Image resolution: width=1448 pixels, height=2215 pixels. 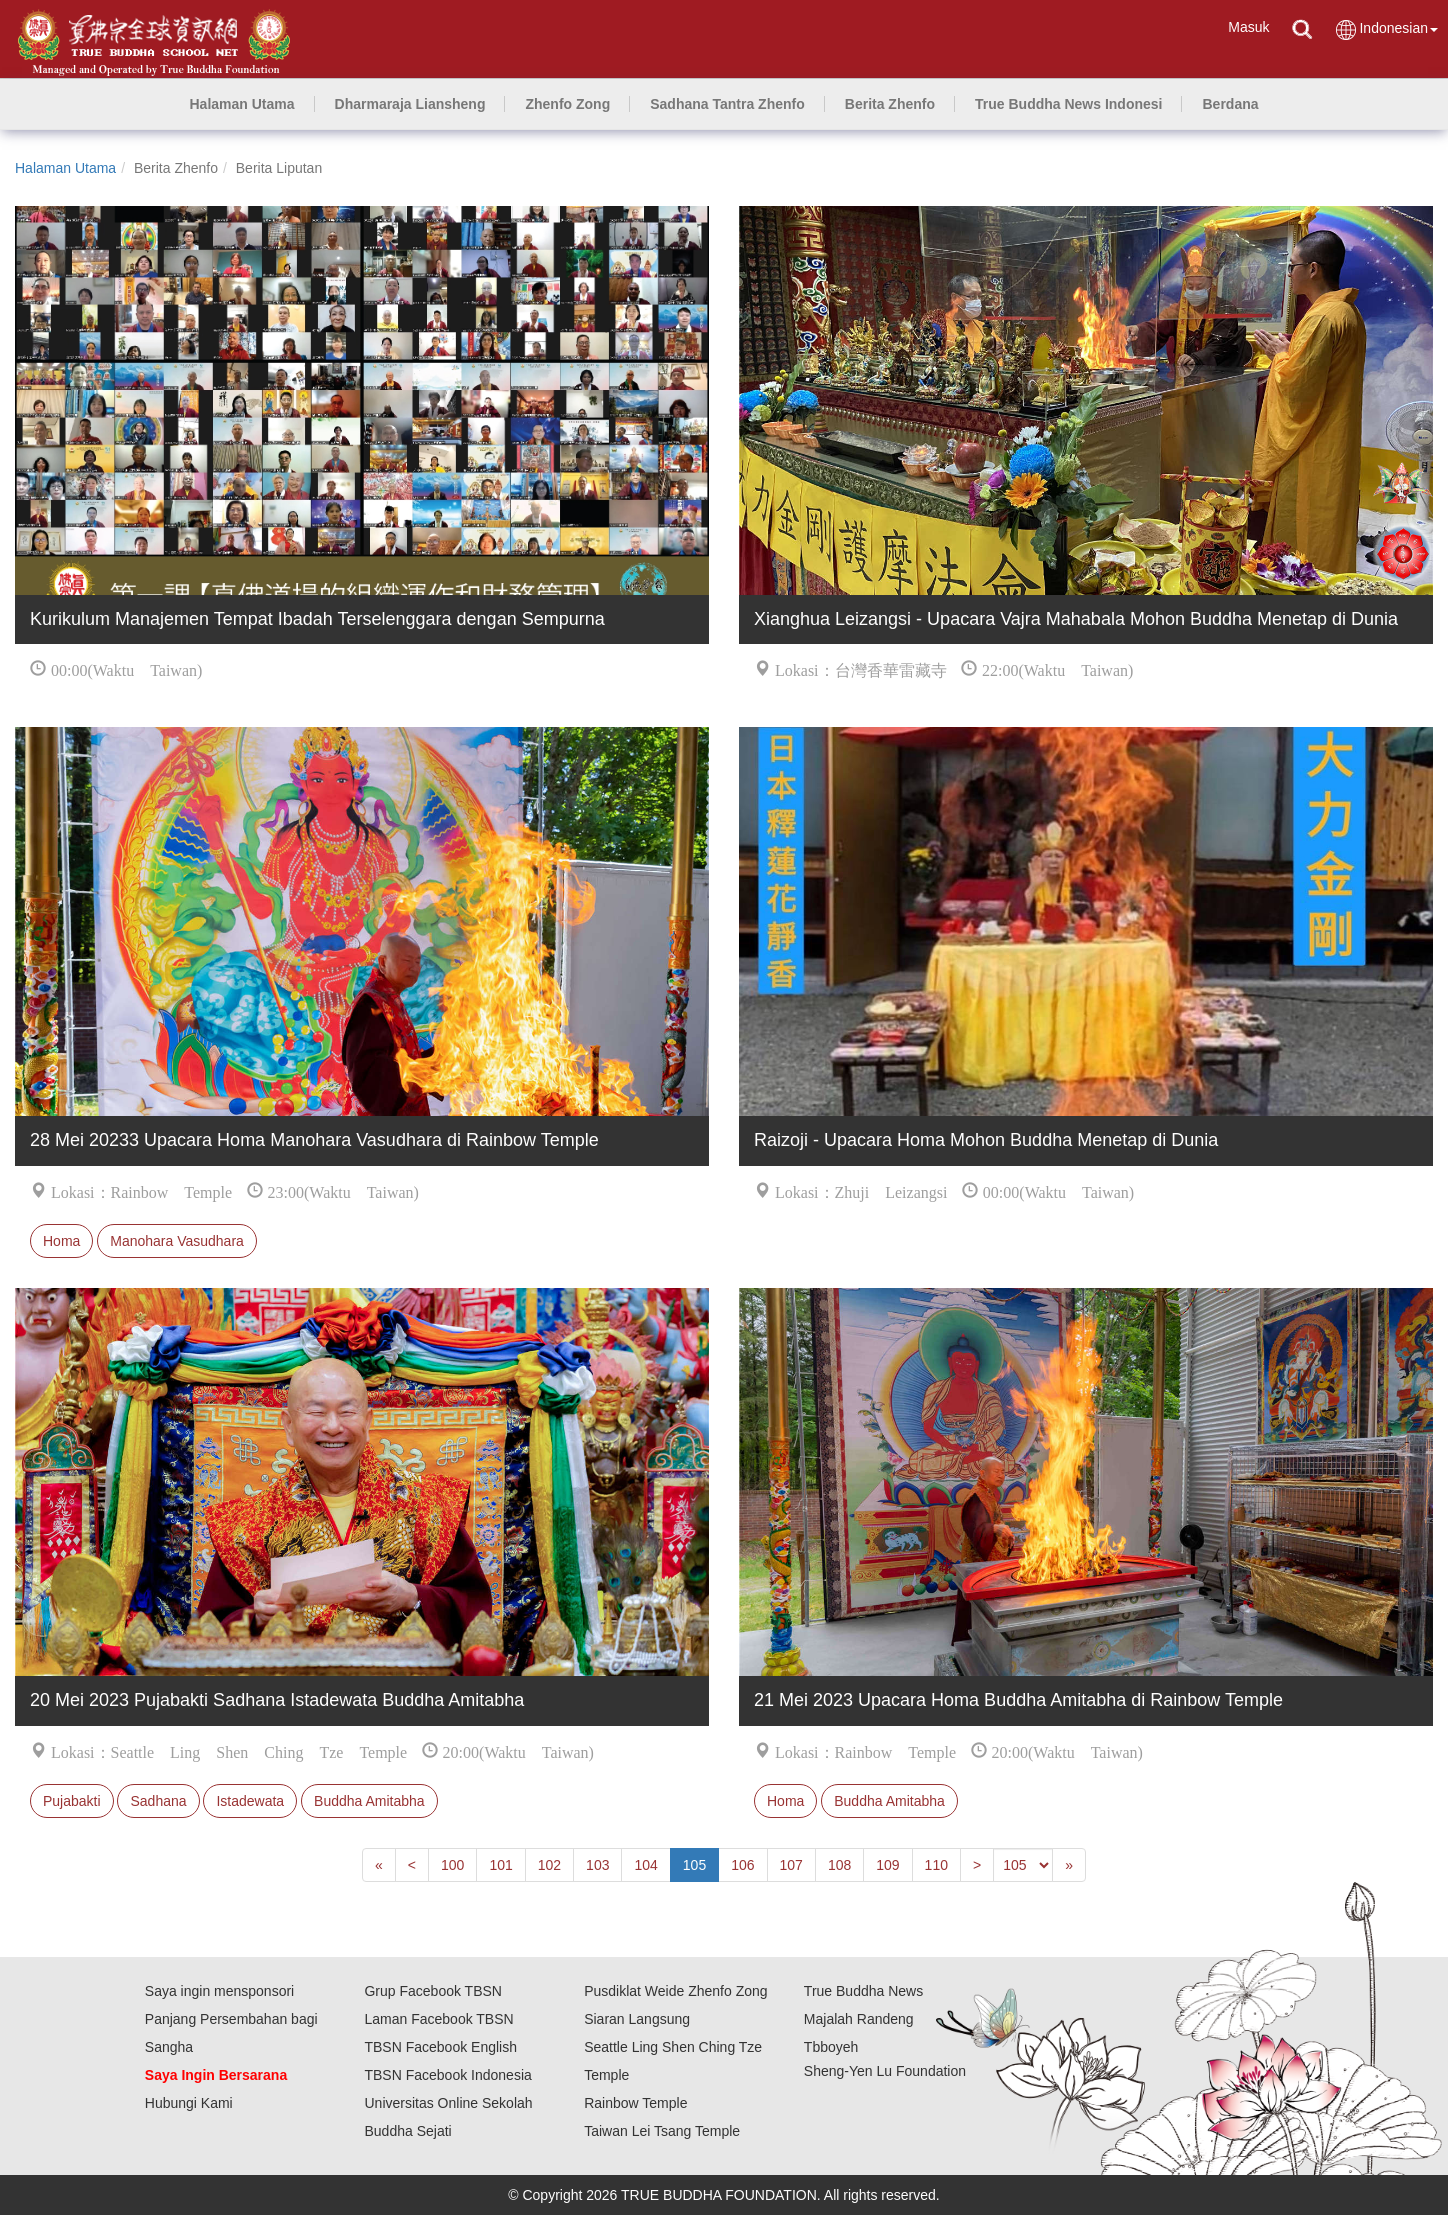 I want to click on Tbboyeh, so click(x=831, y=2047).